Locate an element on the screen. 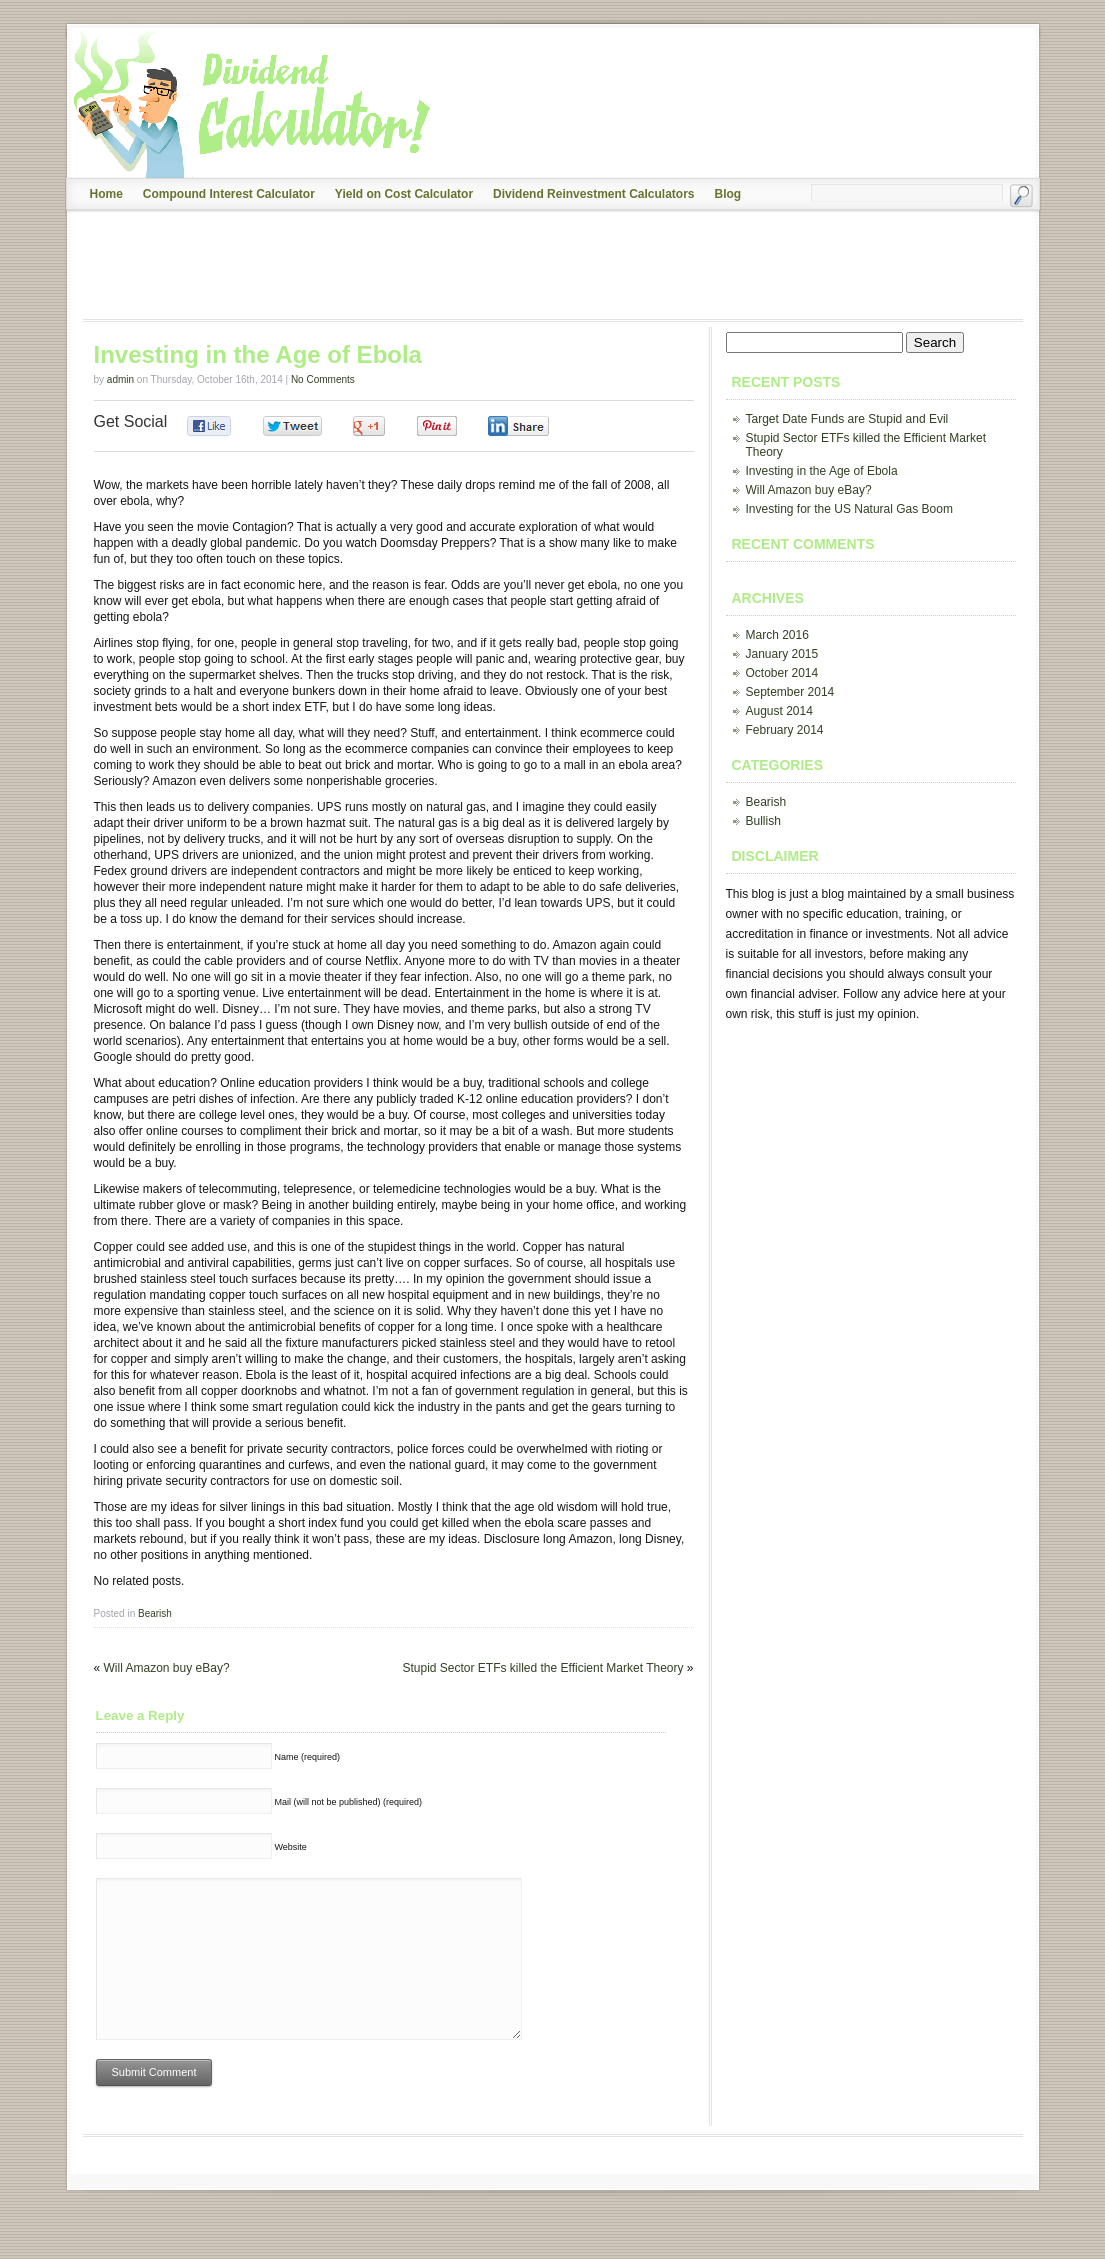  October 2014 is located at coordinates (782, 673).